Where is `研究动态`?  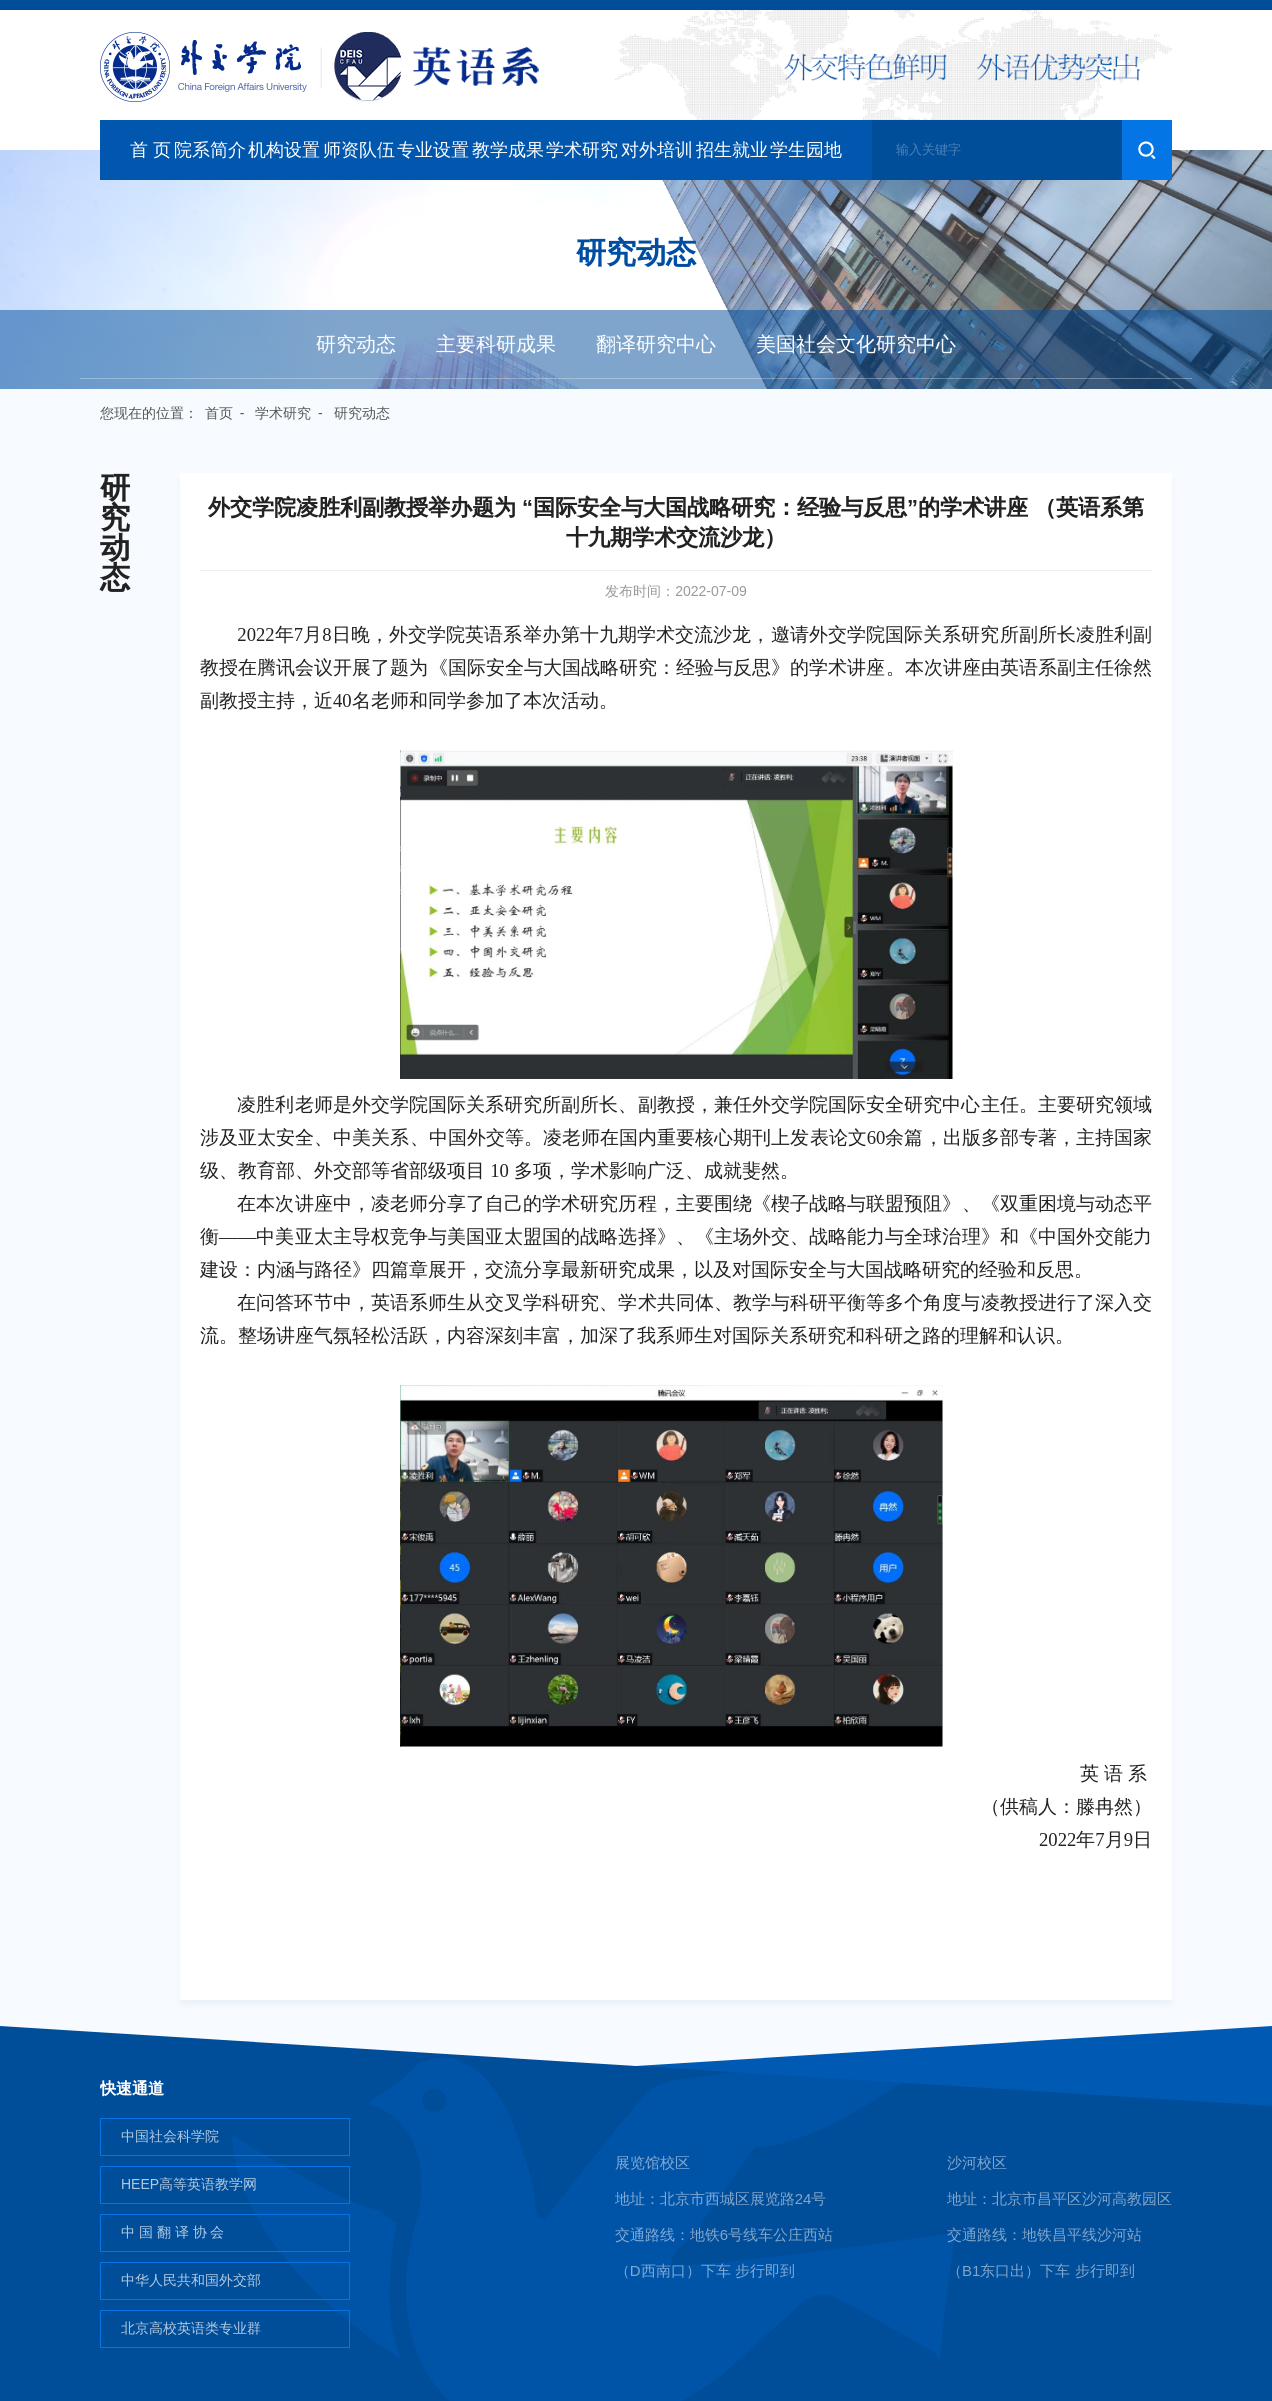
研究动态 is located at coordinates (356, 344).